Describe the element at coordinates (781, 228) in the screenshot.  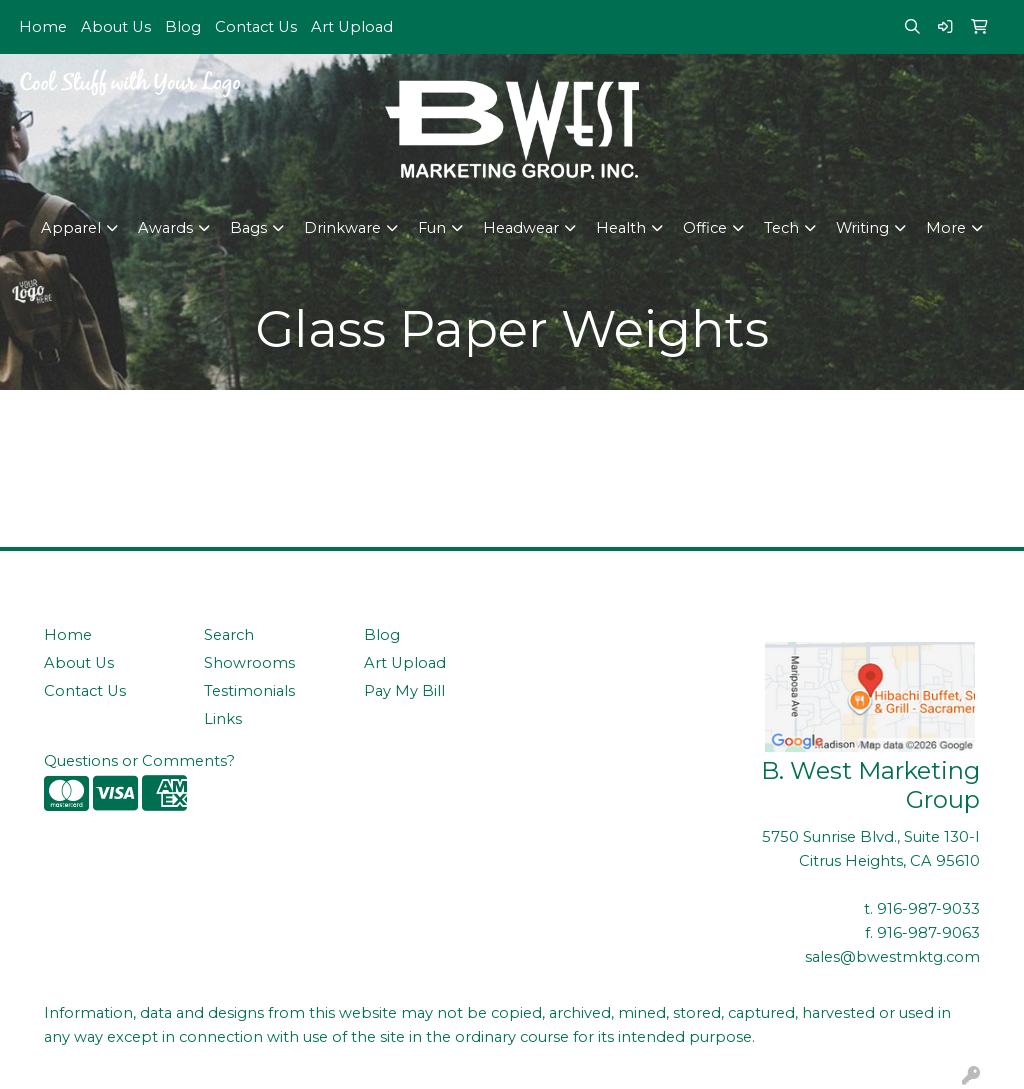
I see `Tech [button]` at that location.